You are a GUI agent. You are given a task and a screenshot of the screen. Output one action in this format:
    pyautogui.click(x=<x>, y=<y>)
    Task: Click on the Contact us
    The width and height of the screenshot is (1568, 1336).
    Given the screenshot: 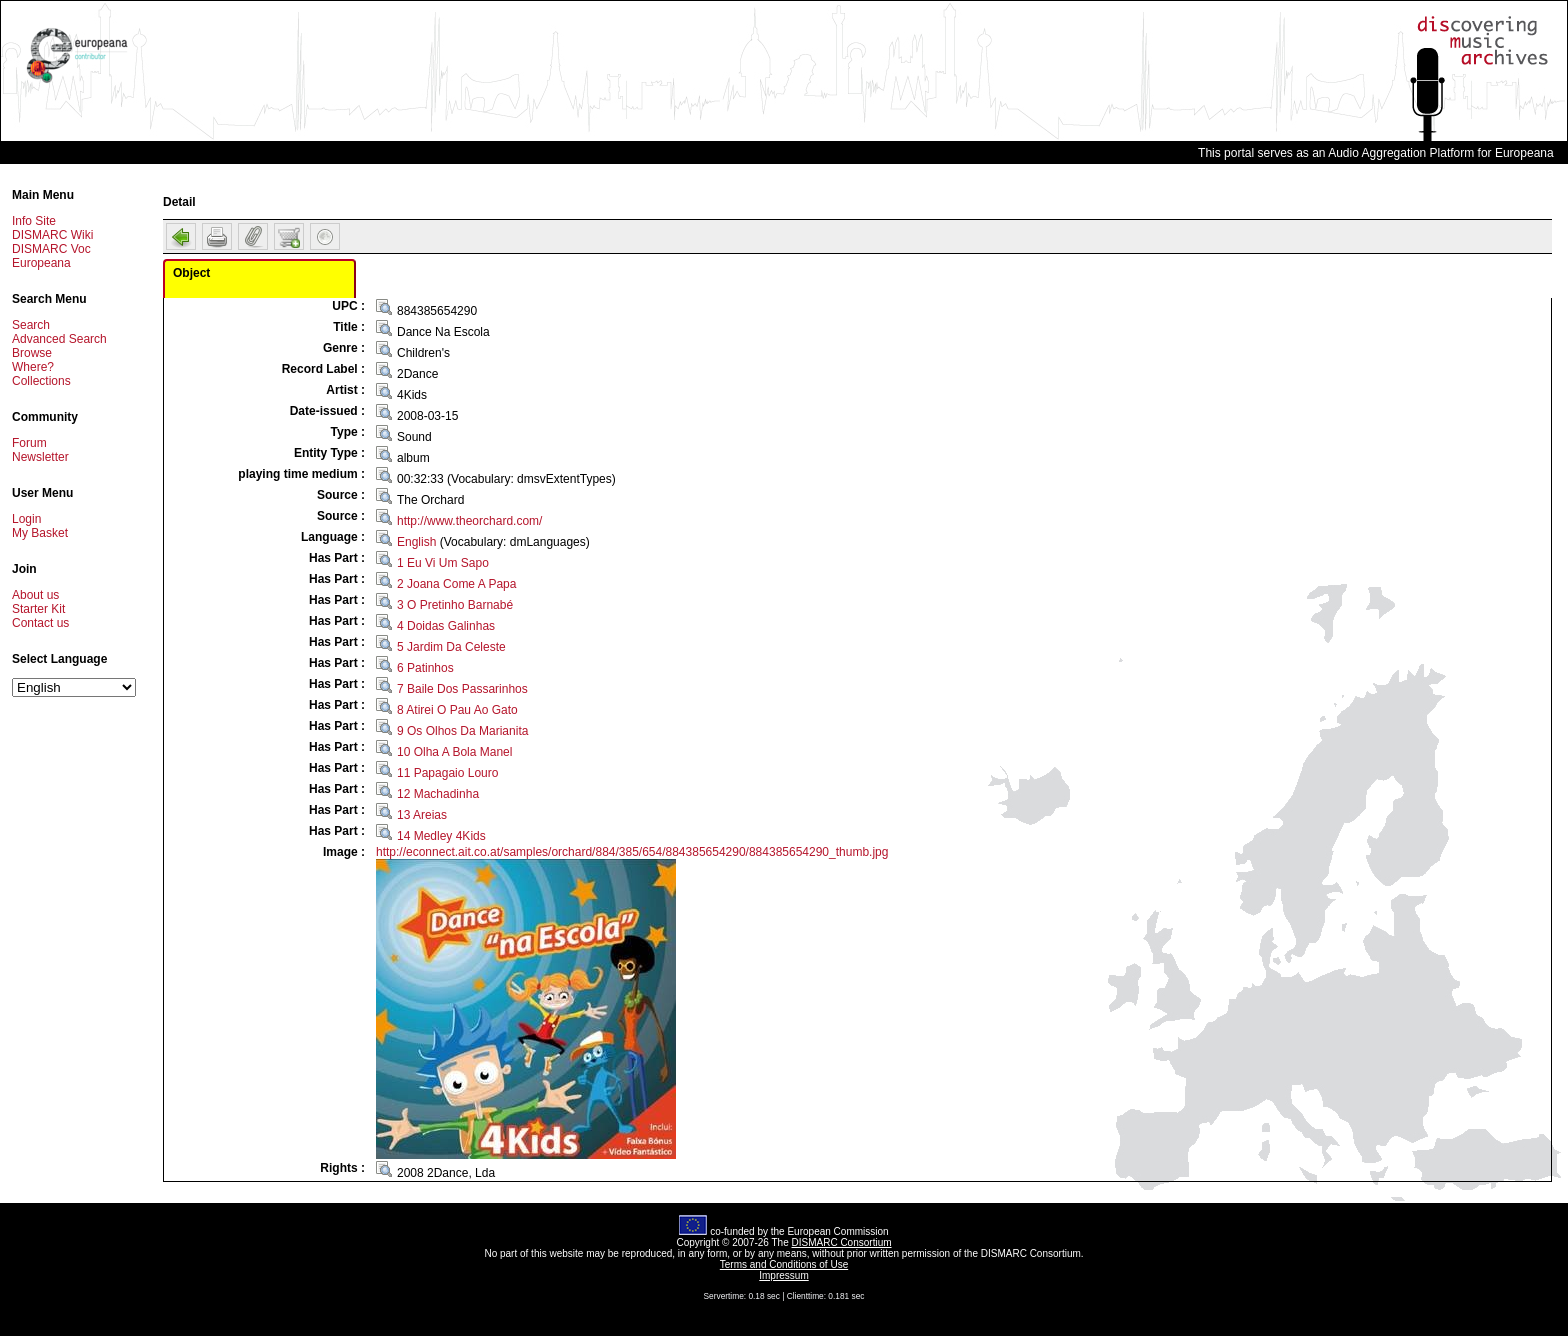 What is the action you would take?
    pyautogui.click(x=40, y=623)
    